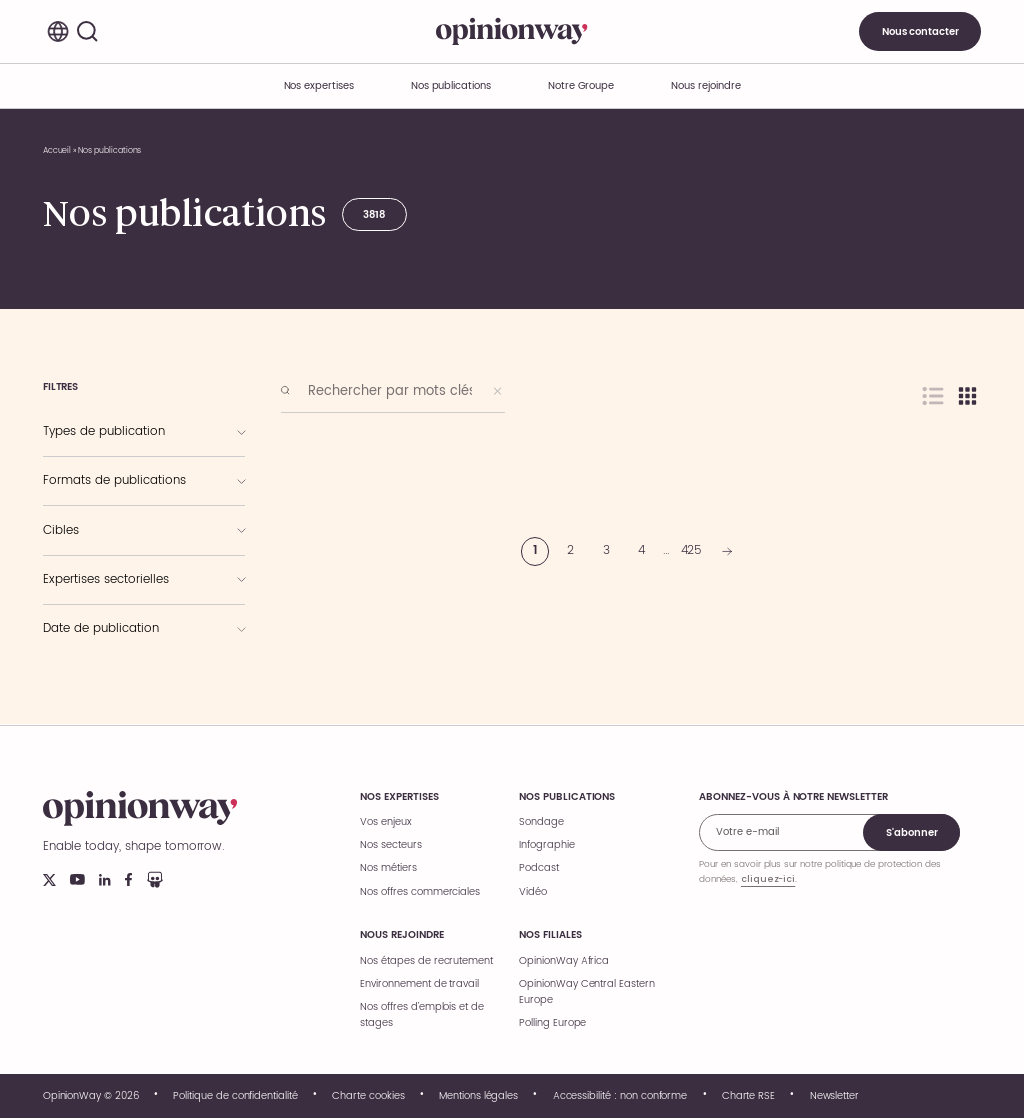  What do you see at coordinates (386, 822) in the screenshot?
I see `Vos enjeux` at bounding box center [386, 822].